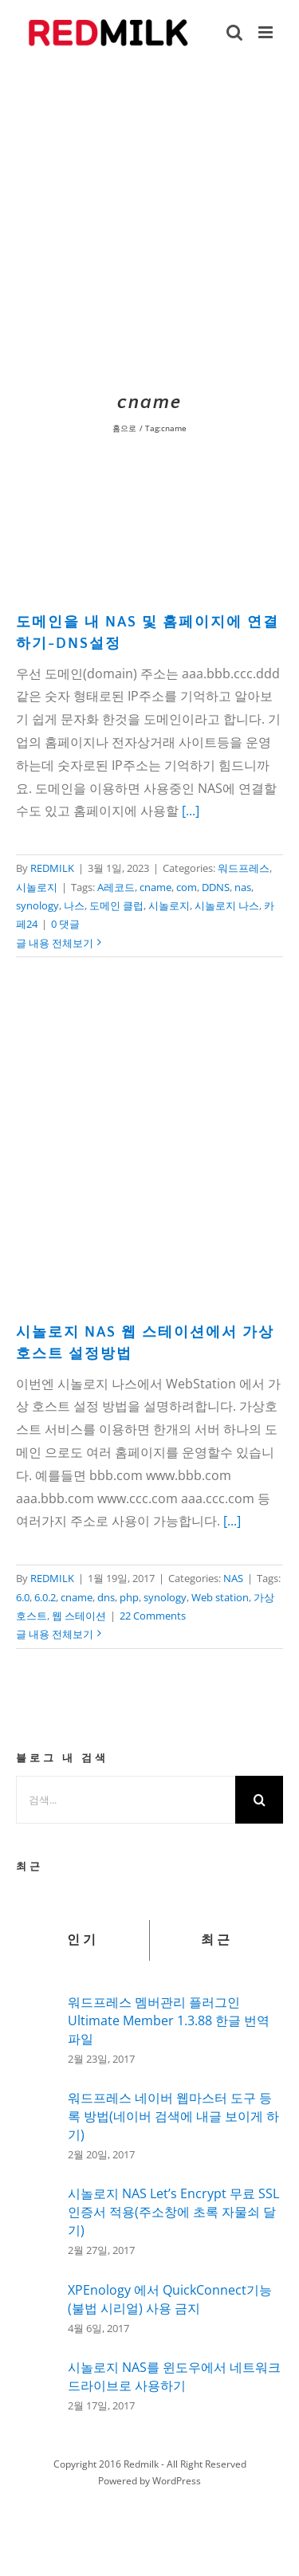 The width and height of the screenshot is (299, 2576). Describe the element at coordinates (23, 1597) in the screenshot. I see `6.0` at that location.